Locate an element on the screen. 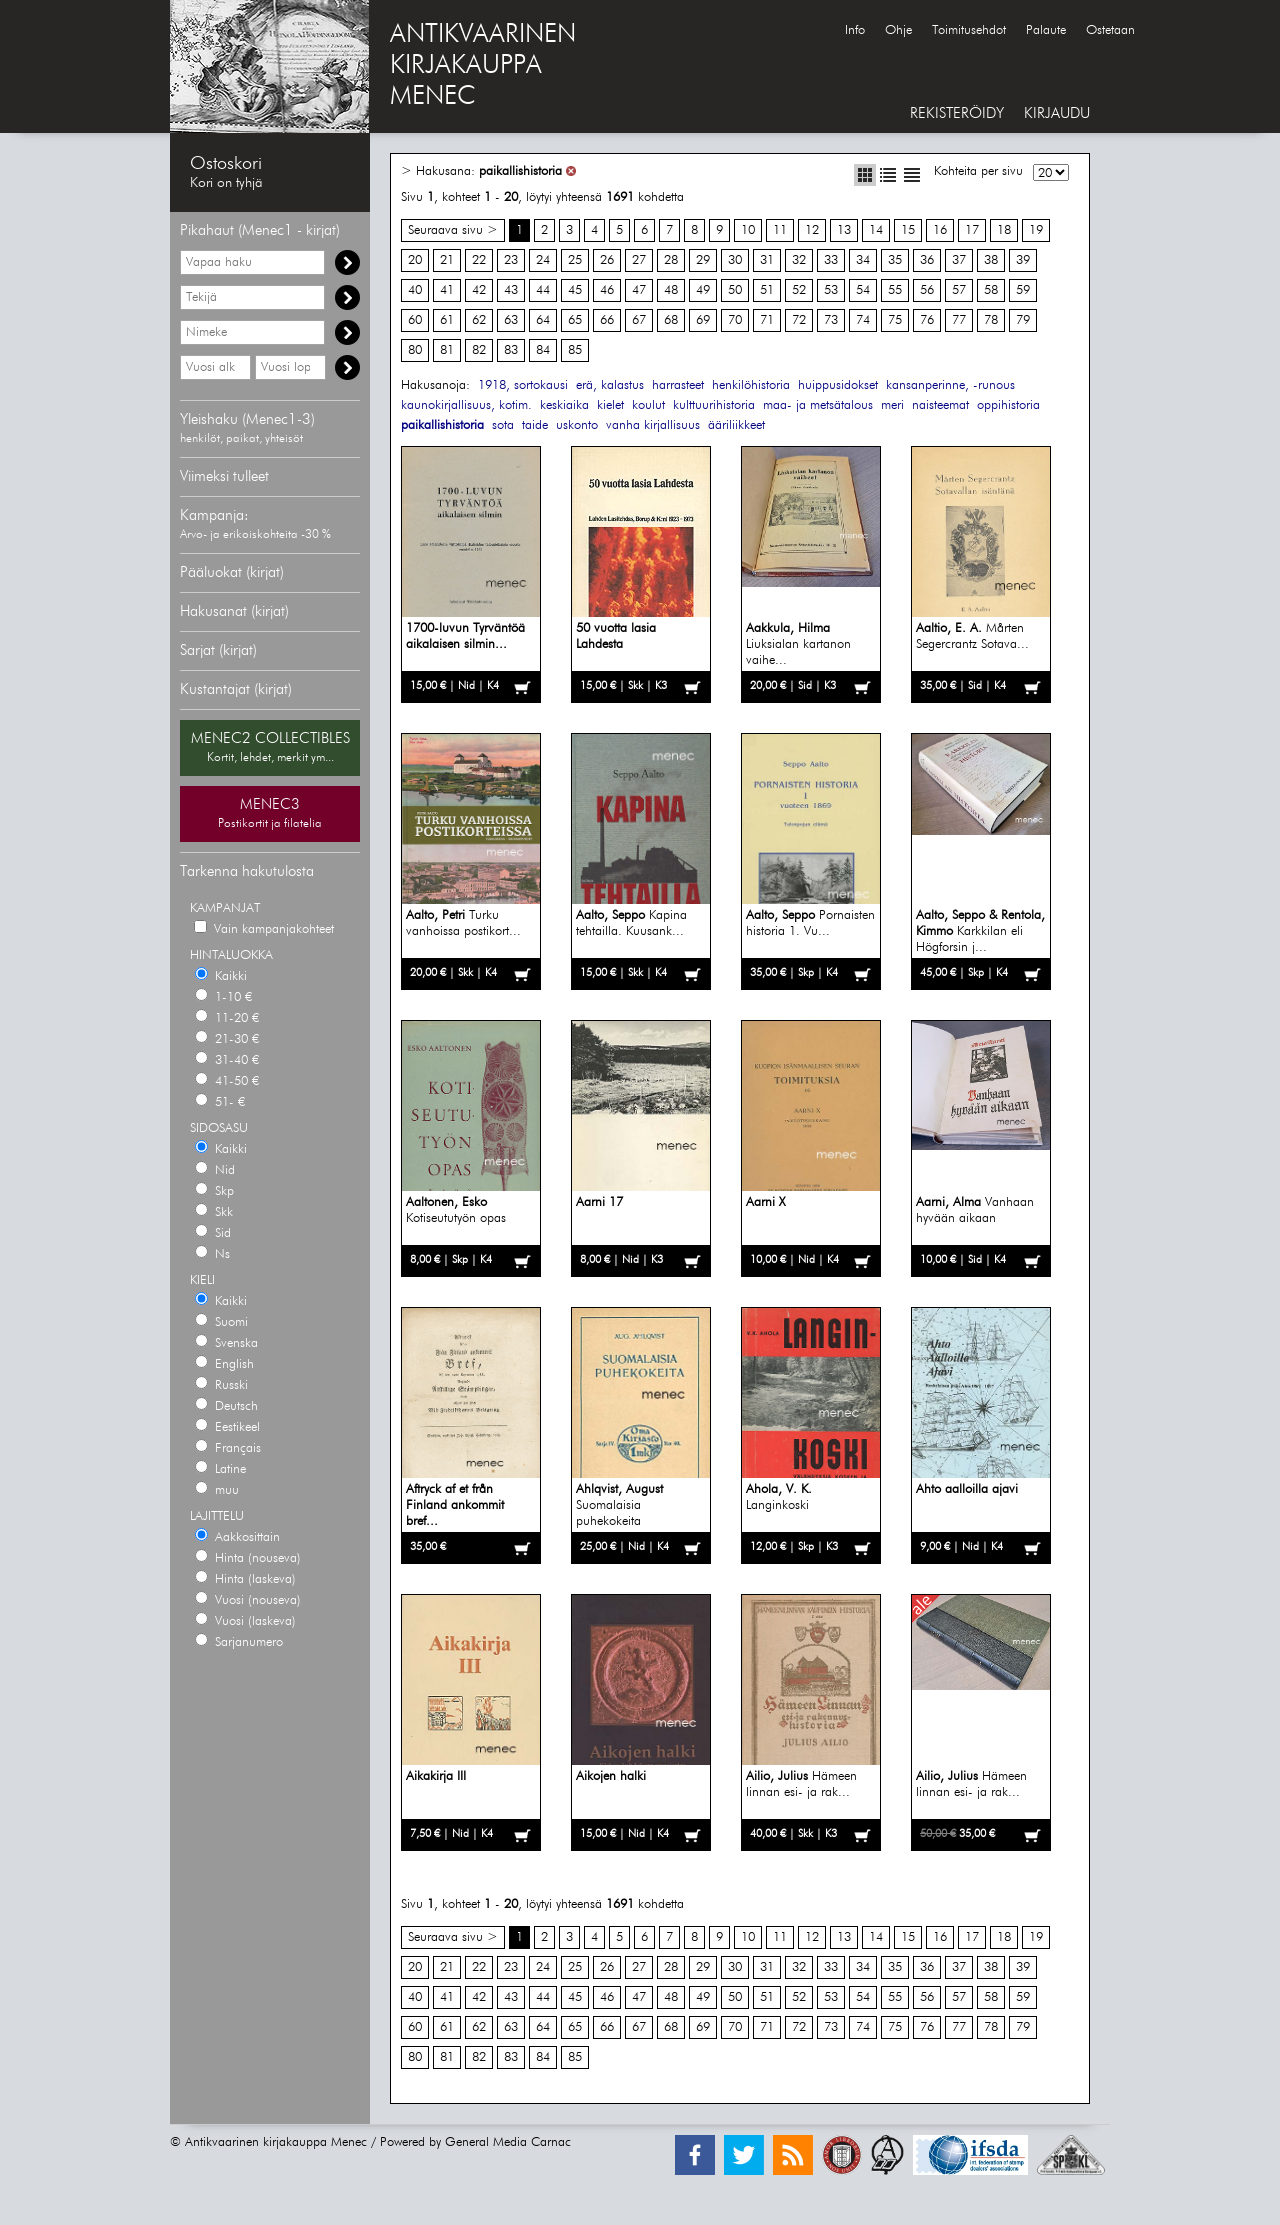 The width and height of the screenshot is (1280, 2225). 45 is located at coordinates (575, 290).